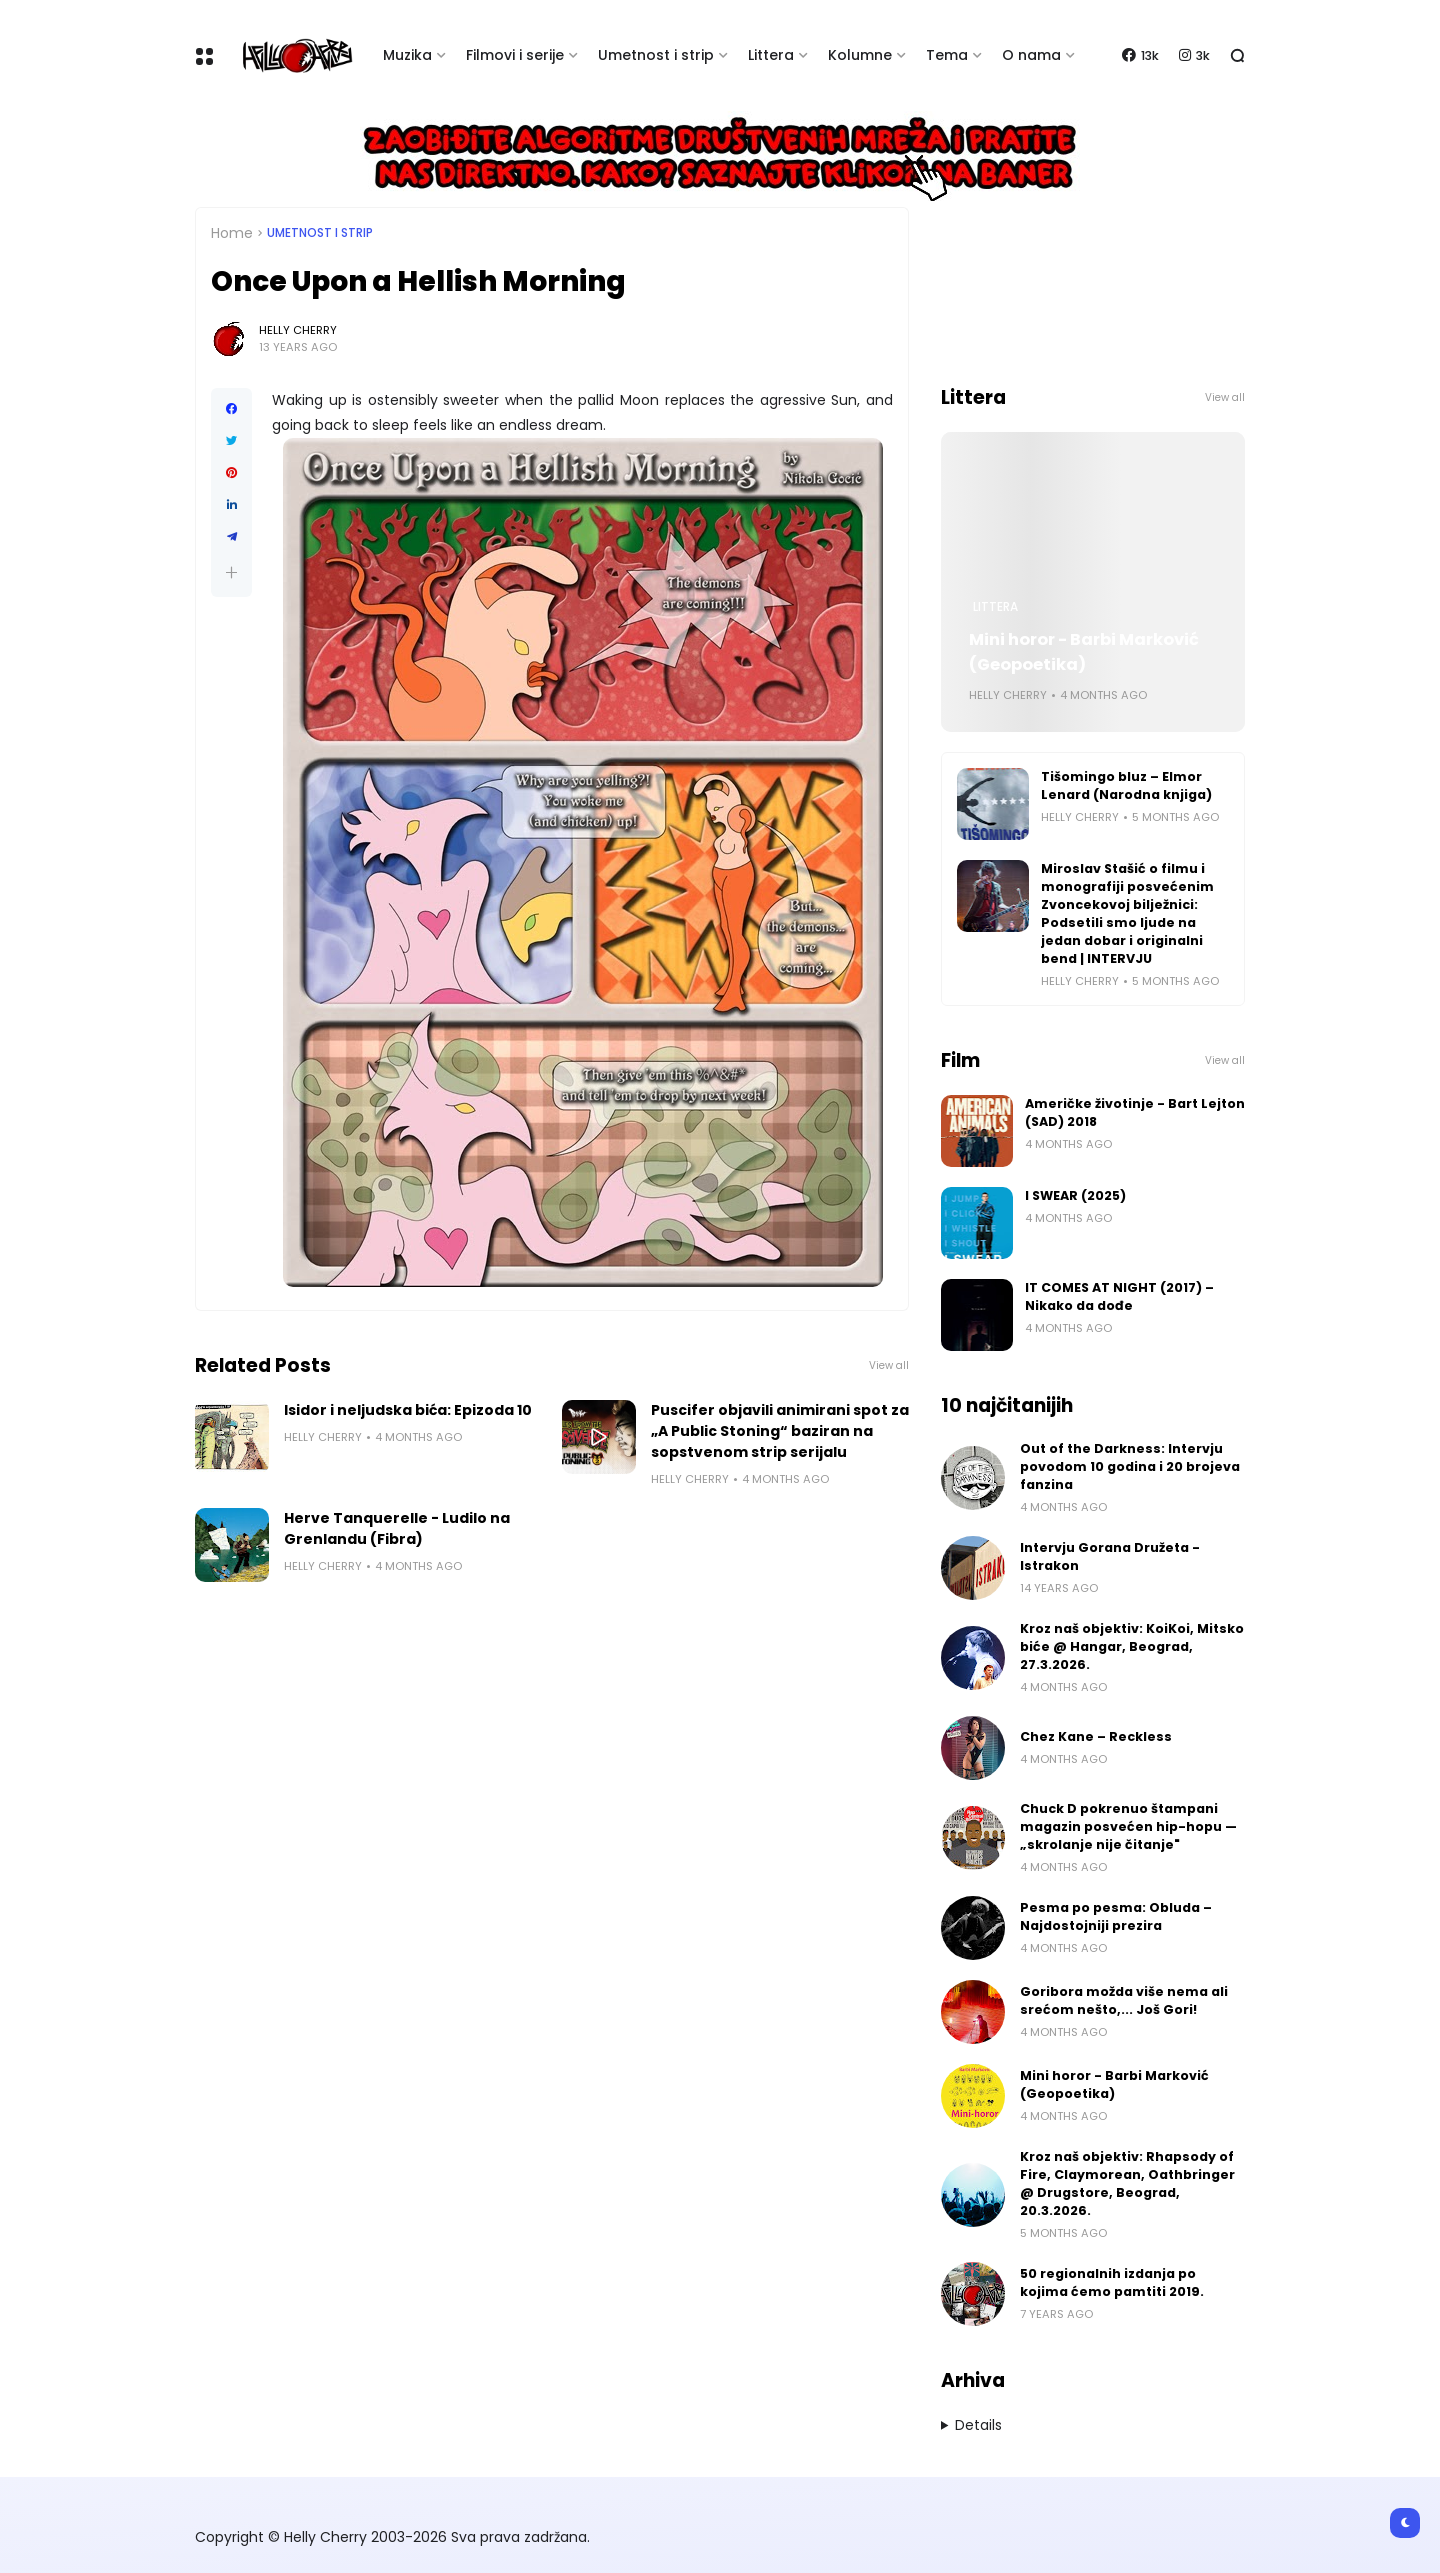 The height and width of the screenshot is (2573, 1440). I want to click on Tema, so click(947, 55).